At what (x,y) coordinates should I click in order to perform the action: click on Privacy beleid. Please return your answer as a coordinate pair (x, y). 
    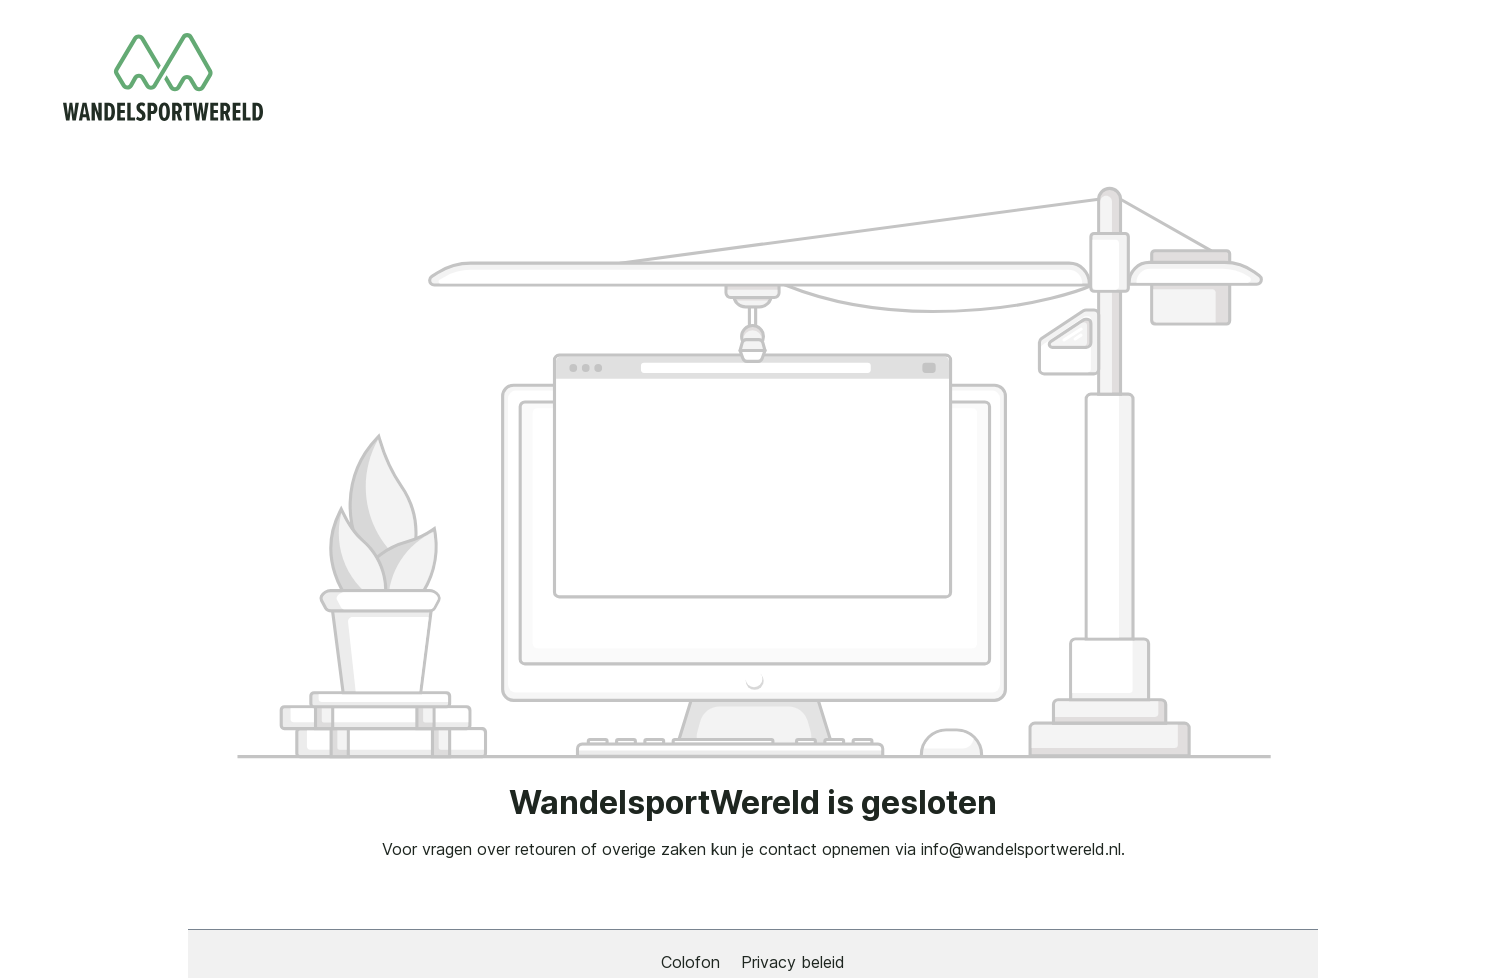
    Looking at the image, I should click on (793, 962).